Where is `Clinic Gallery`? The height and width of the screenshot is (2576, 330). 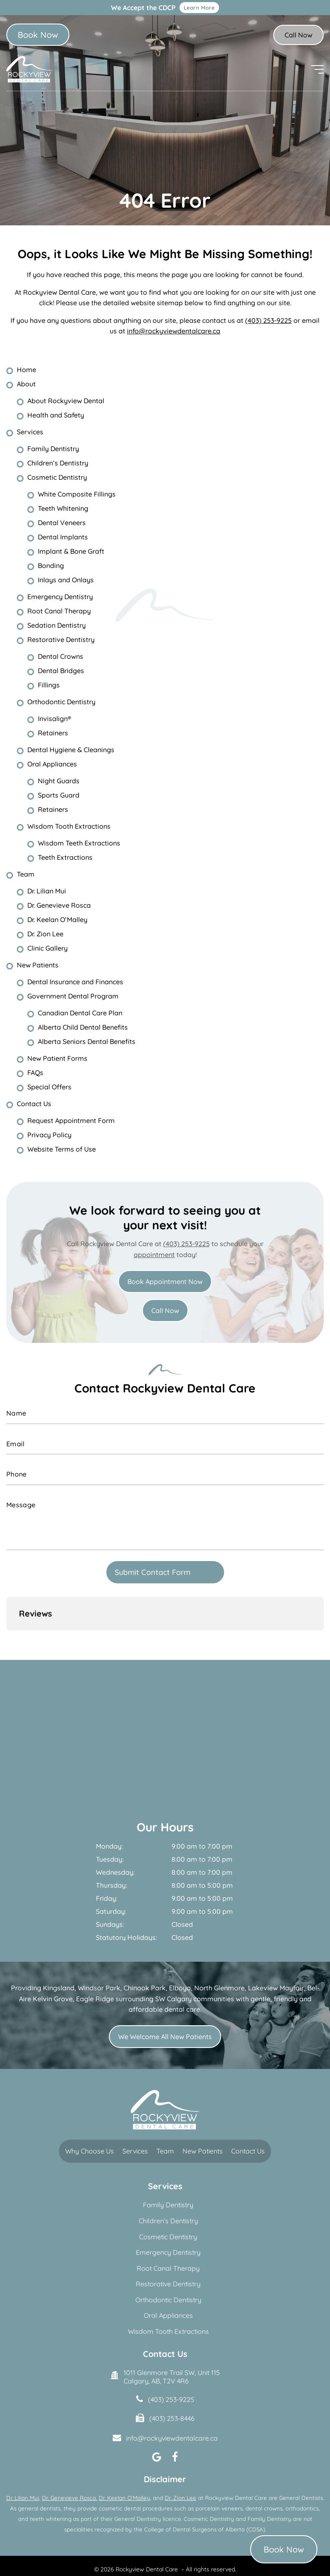 Clinic Gallery is located at coordinates (47, 948).